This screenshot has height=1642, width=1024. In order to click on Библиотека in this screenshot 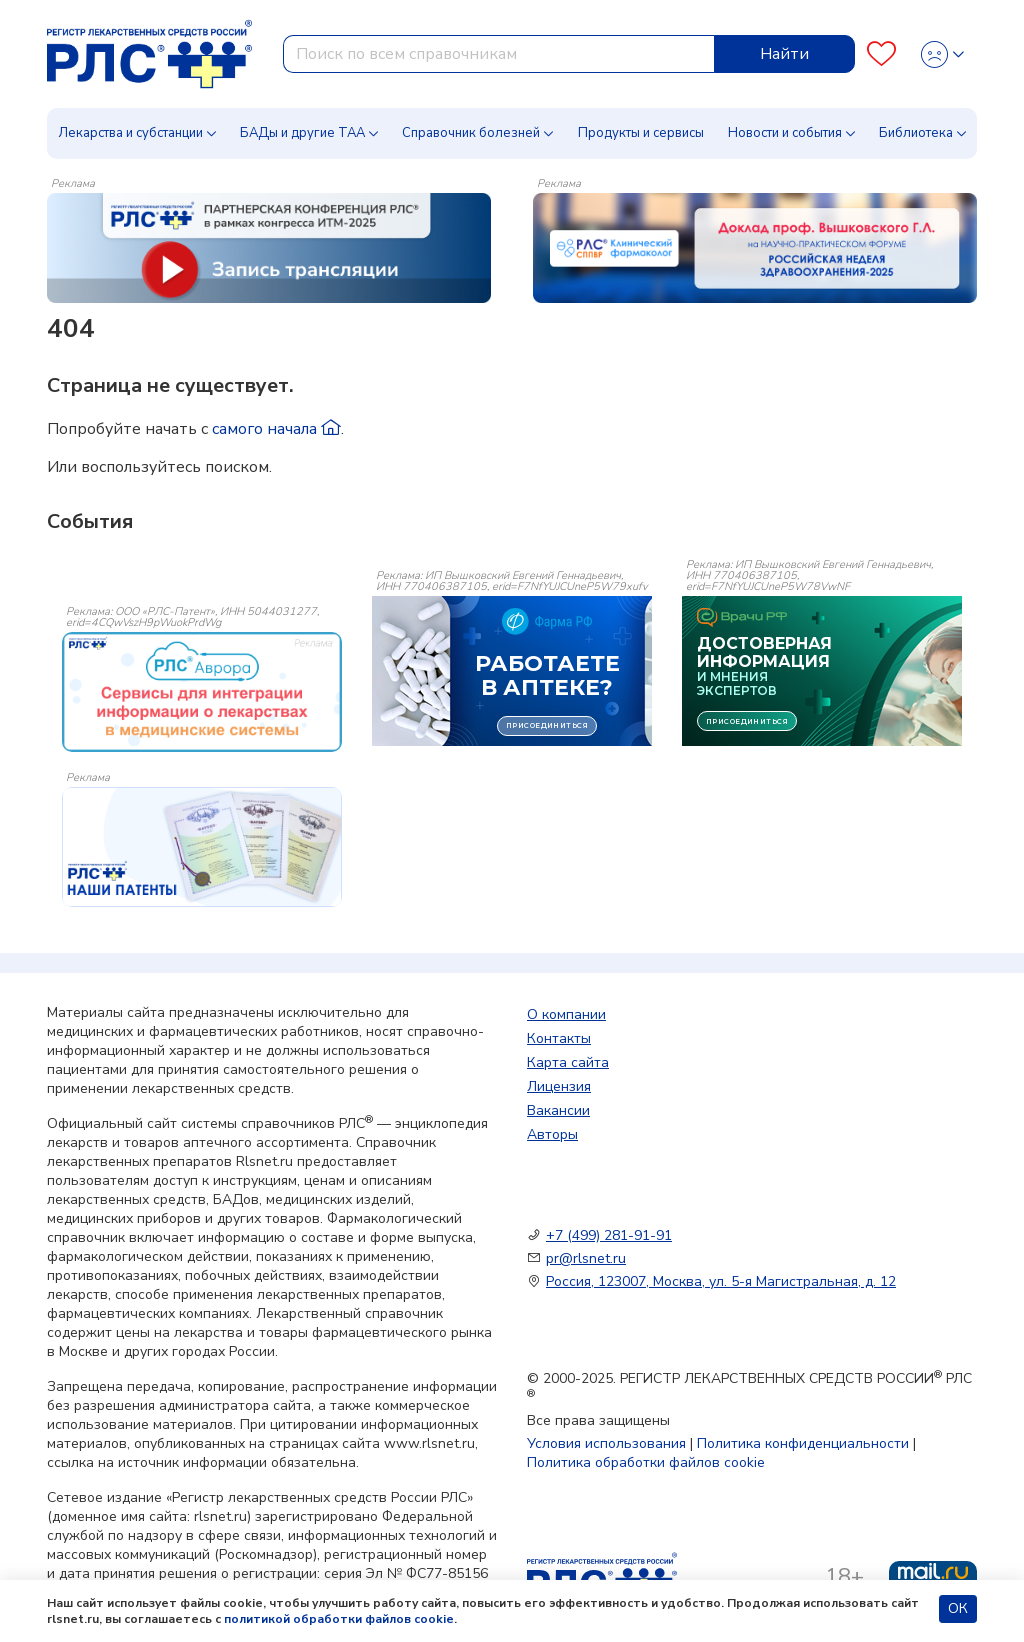, I will do `click(916, 133)`.